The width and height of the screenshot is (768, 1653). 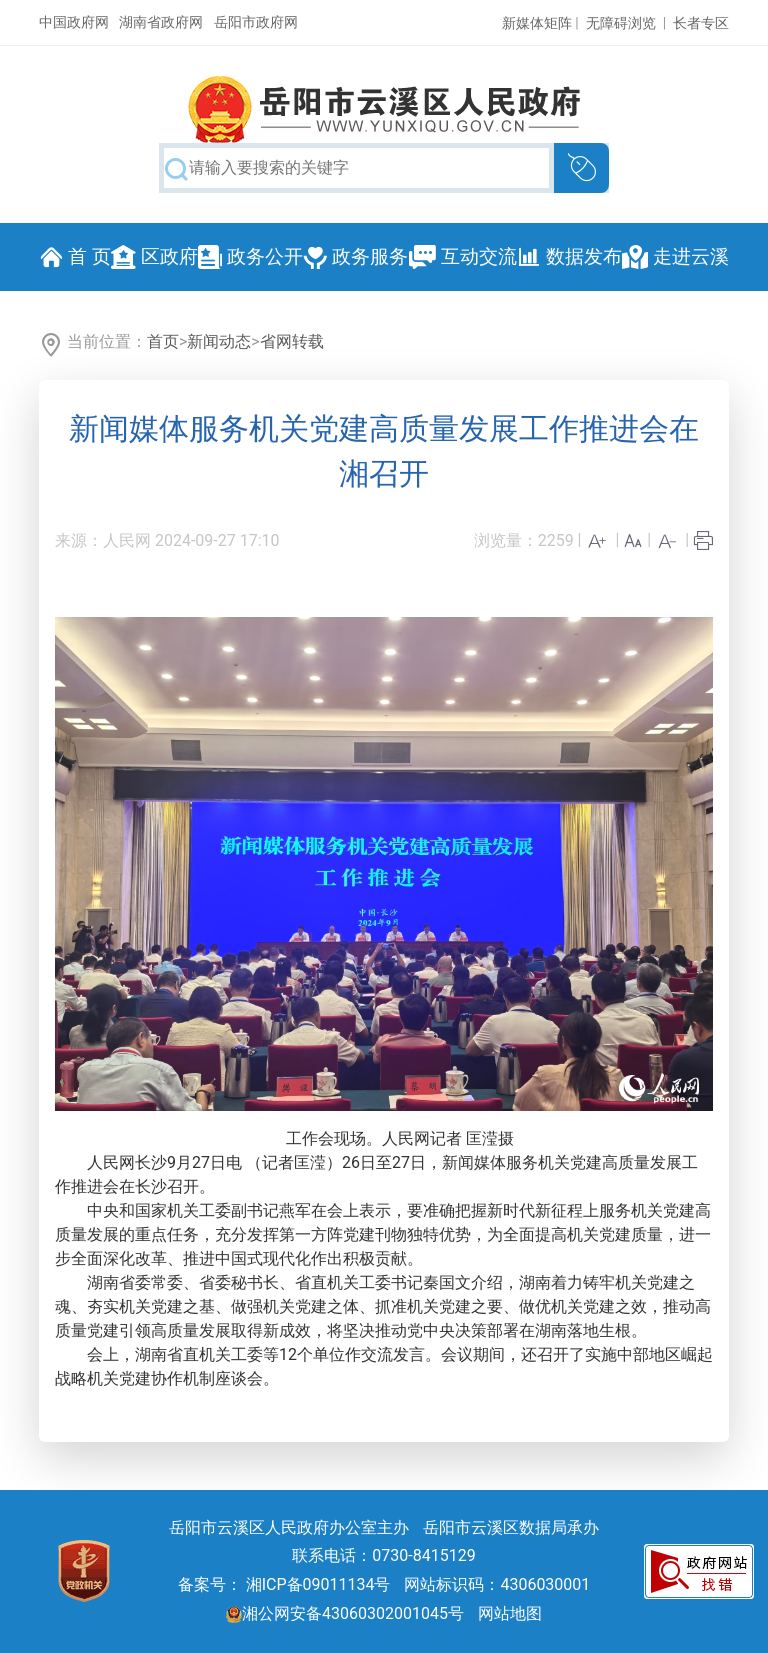 What do you see at coordinates (256, 22) in the screenshot?
I see `岳阳市政府网` at bounding box center [256, 22].